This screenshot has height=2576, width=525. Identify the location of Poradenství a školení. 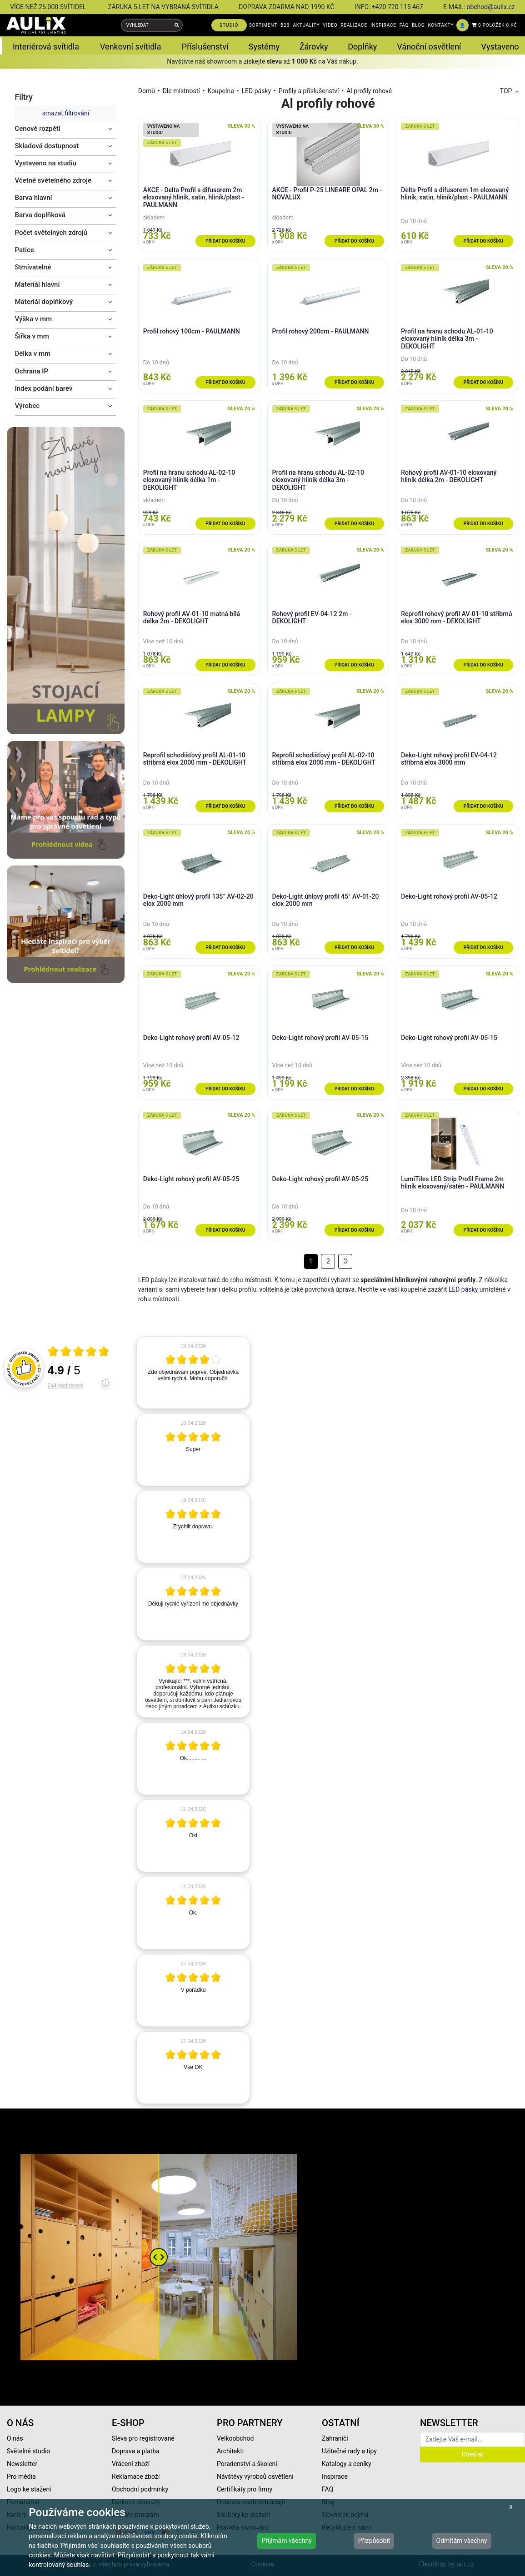
(247, 2463).